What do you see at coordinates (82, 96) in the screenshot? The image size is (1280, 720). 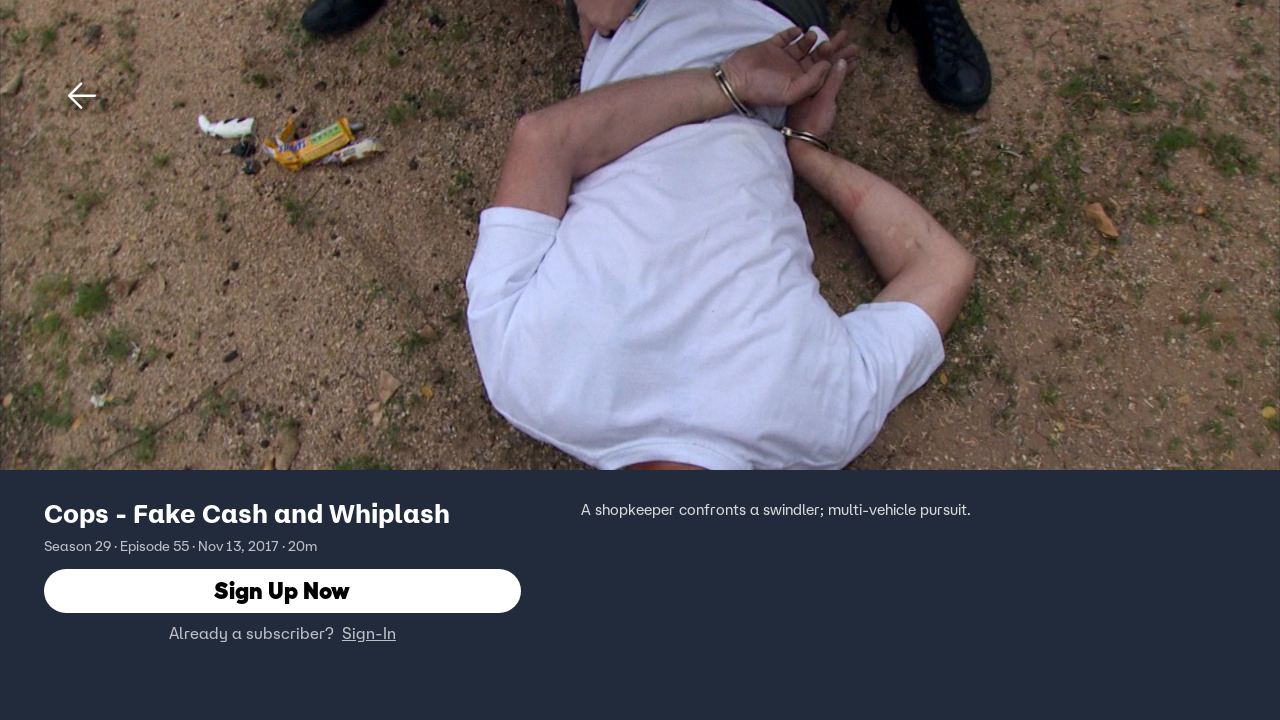 I see `[button]` at bounding box center [82, 96].